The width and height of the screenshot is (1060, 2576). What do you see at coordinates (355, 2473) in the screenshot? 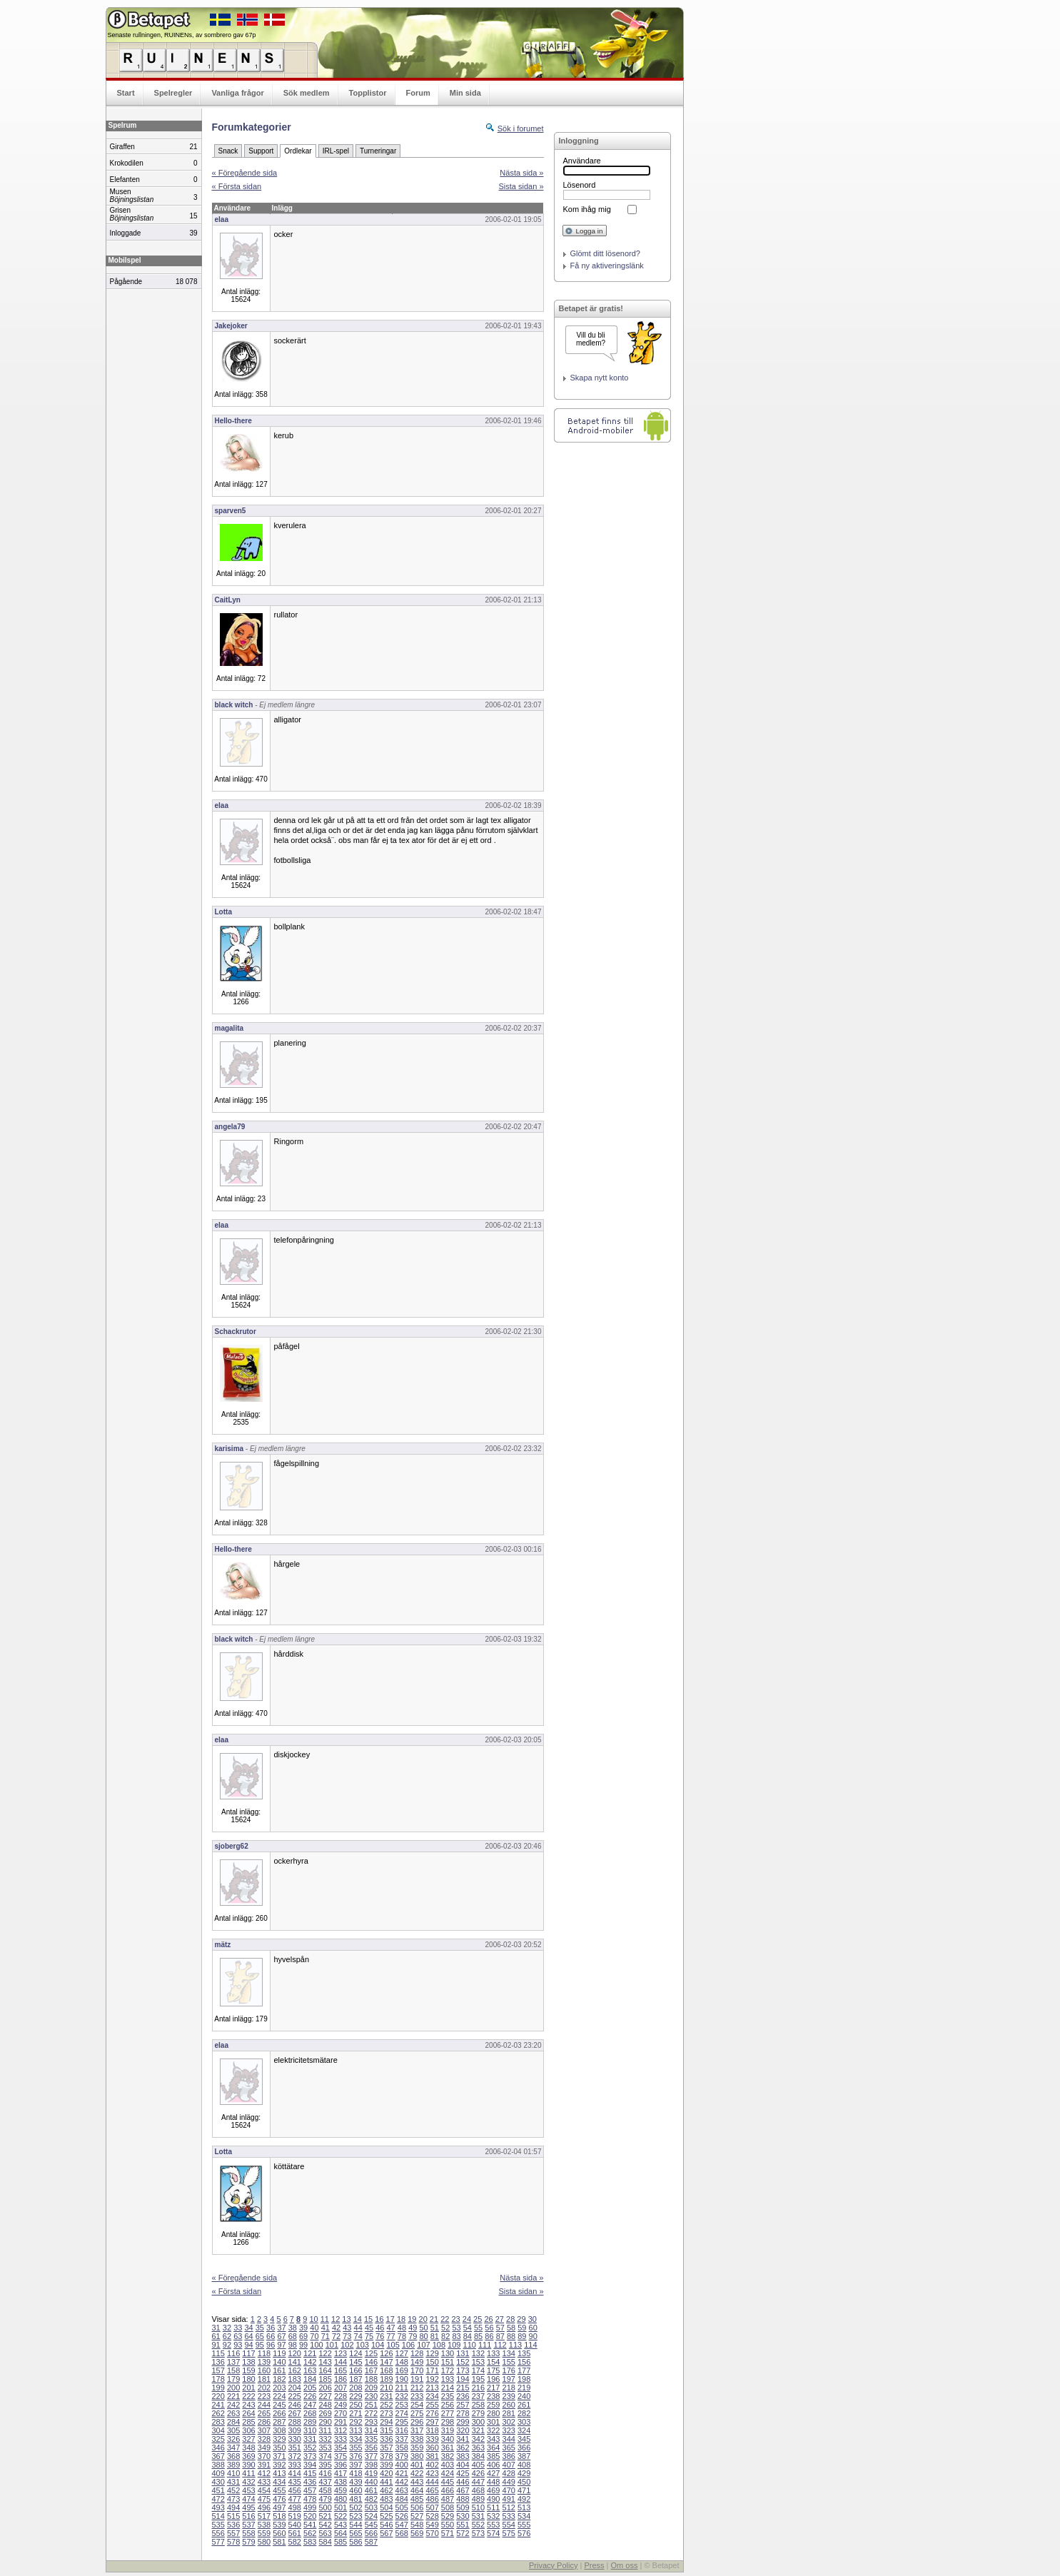
I see `418` at bounding box center [355, 2473].